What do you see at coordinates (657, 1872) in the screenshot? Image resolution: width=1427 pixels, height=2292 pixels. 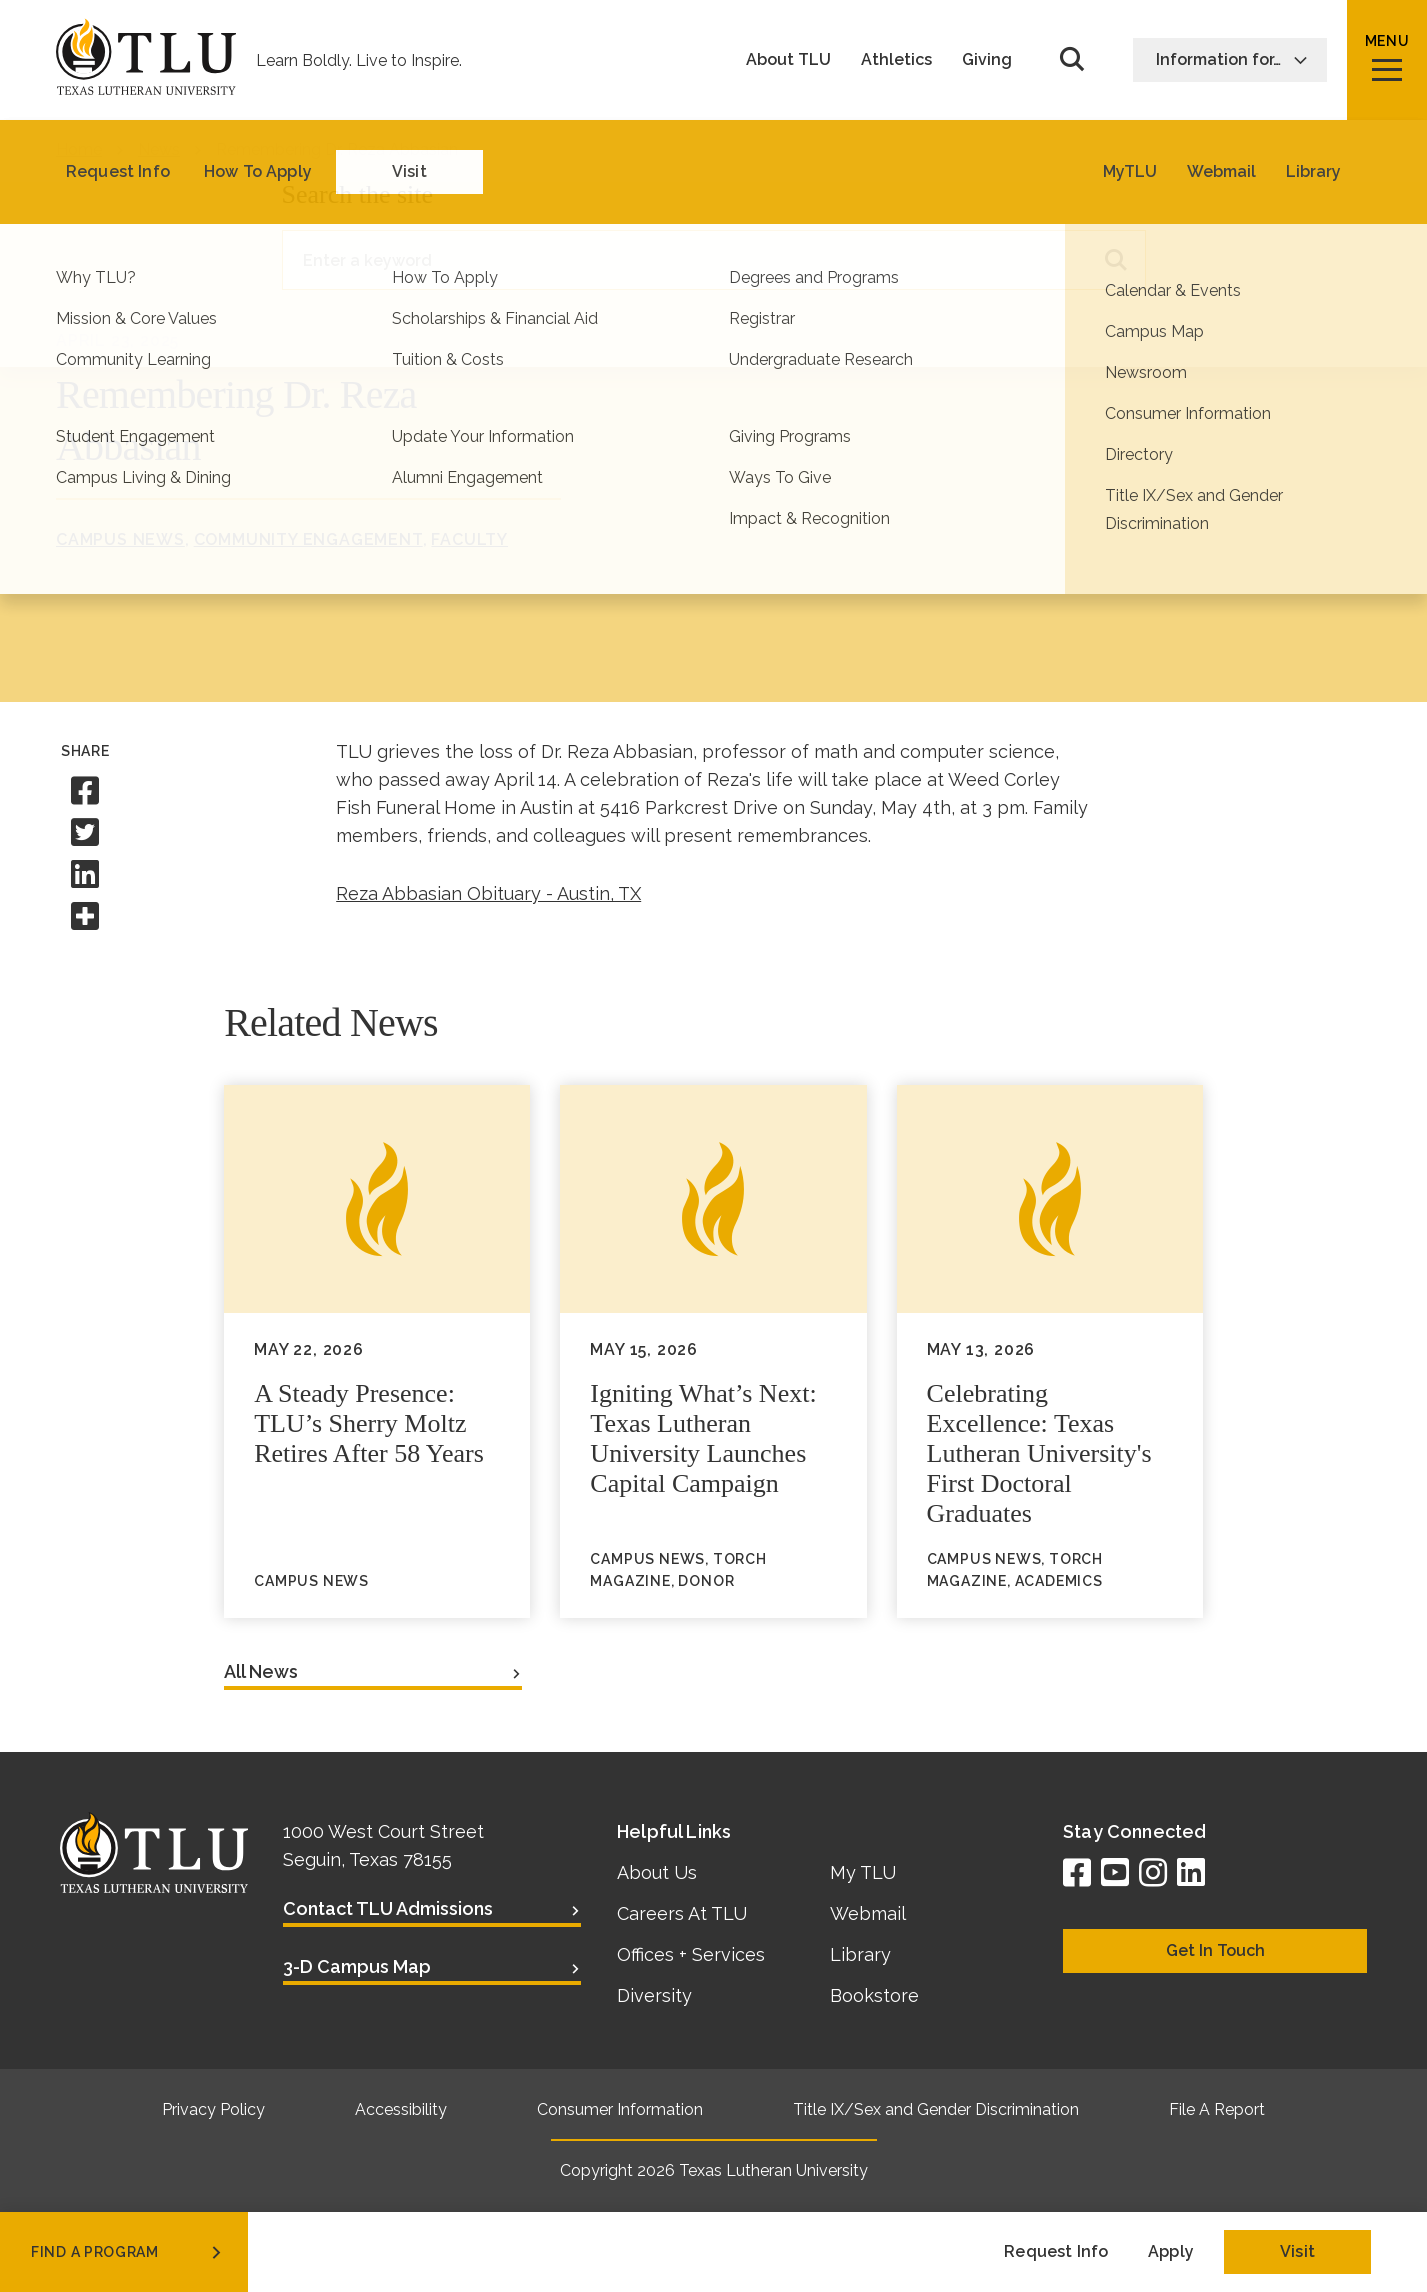 I see `About Us` at bounding box center [657, 1872].